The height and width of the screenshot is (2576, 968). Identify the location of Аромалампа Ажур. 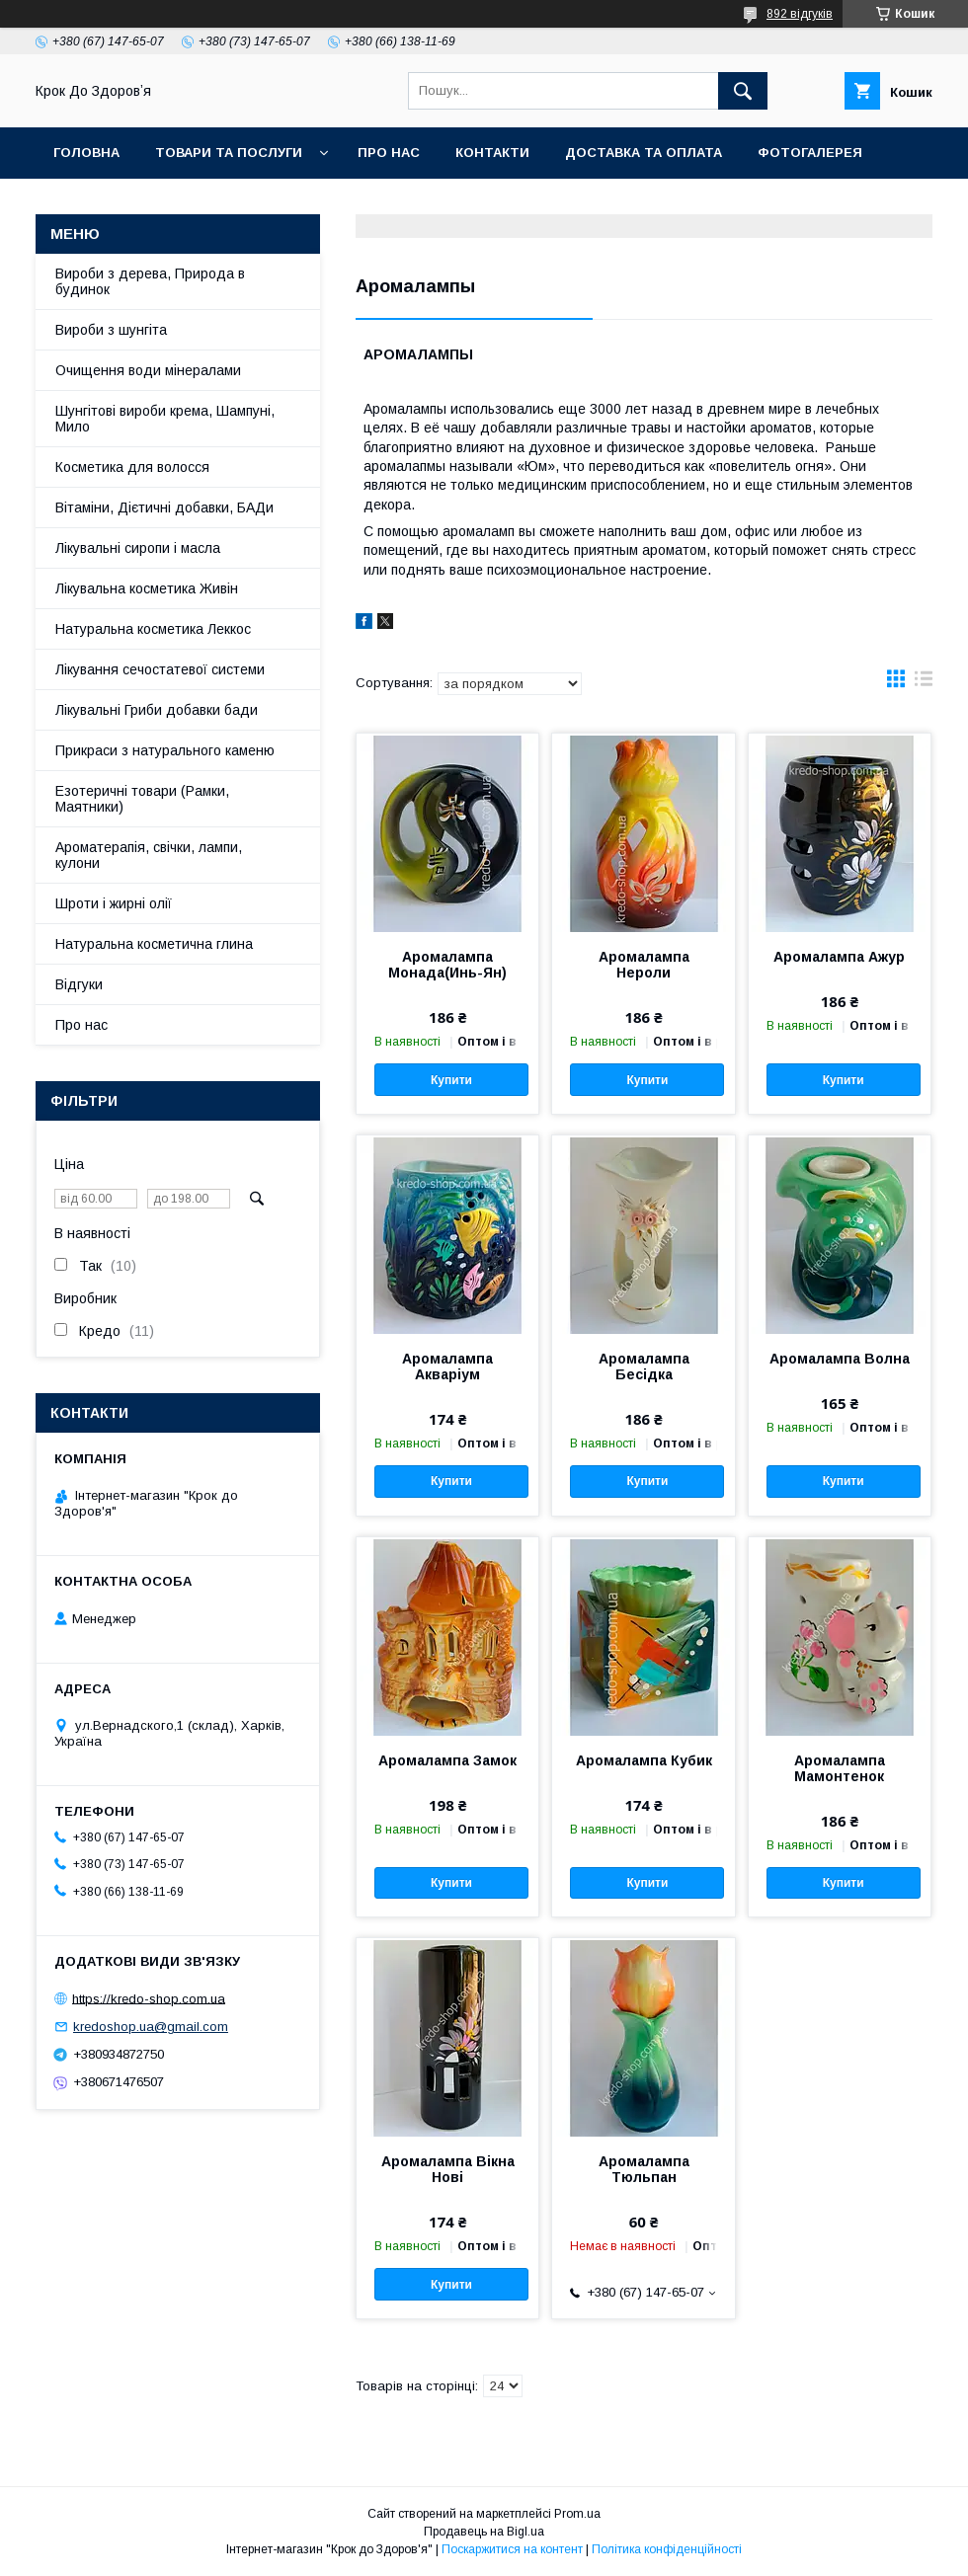
(839, 957).